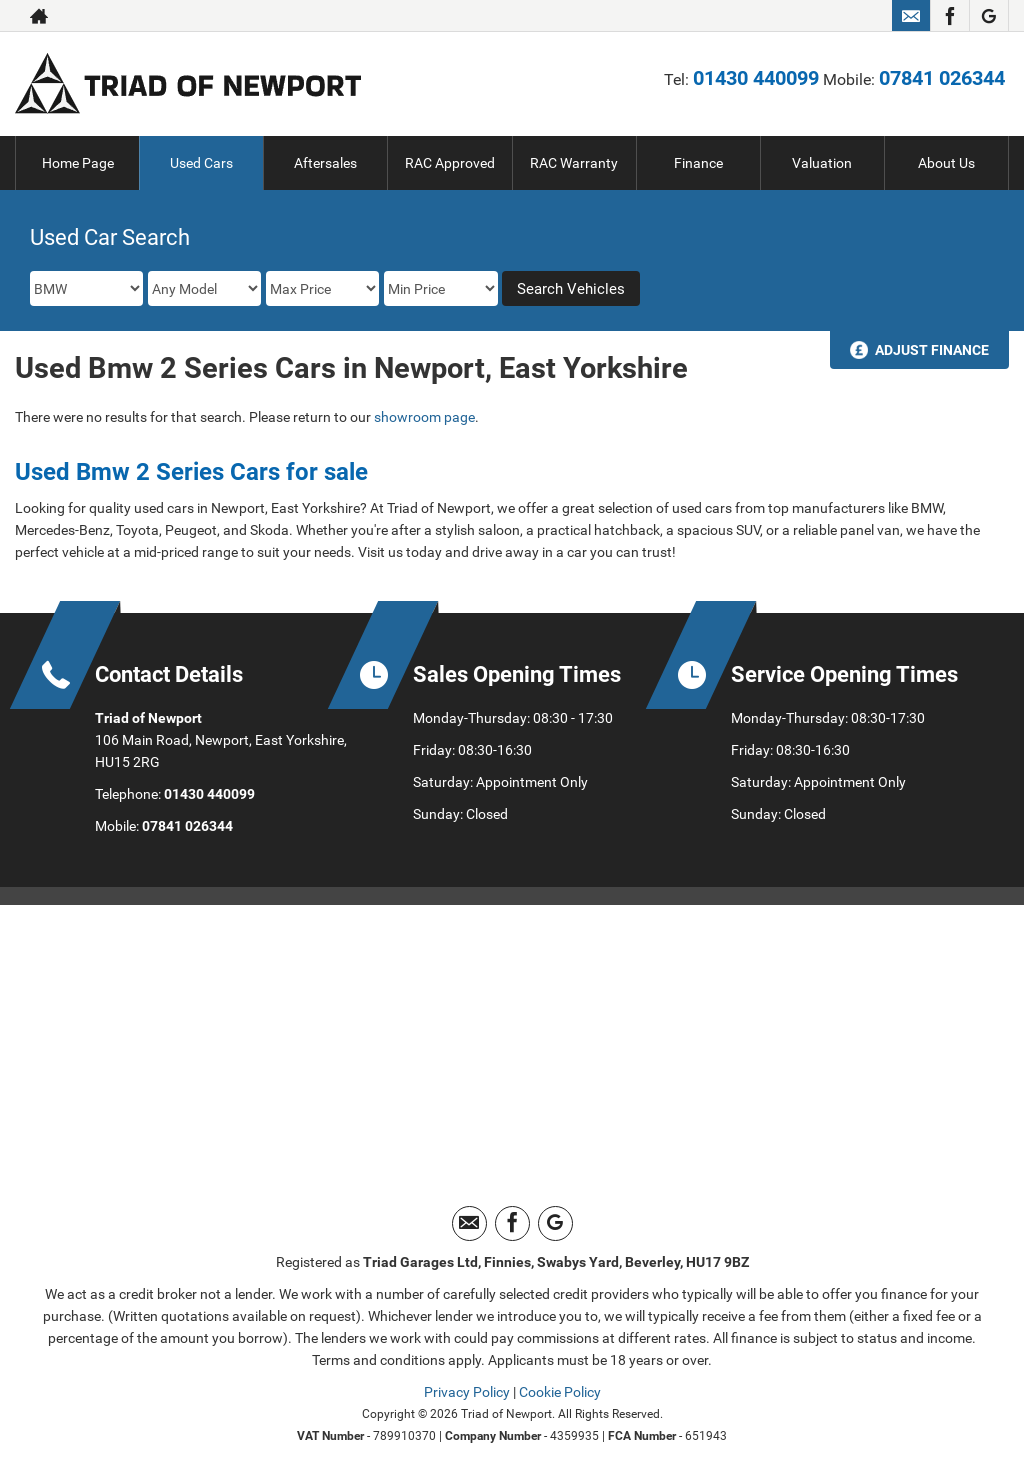 This screenshot has width=1024, height=1483. What do you see at coordinates (932, 350) in the screenshot?
I see `Adjust Finance` at bounding box center [932, 350].